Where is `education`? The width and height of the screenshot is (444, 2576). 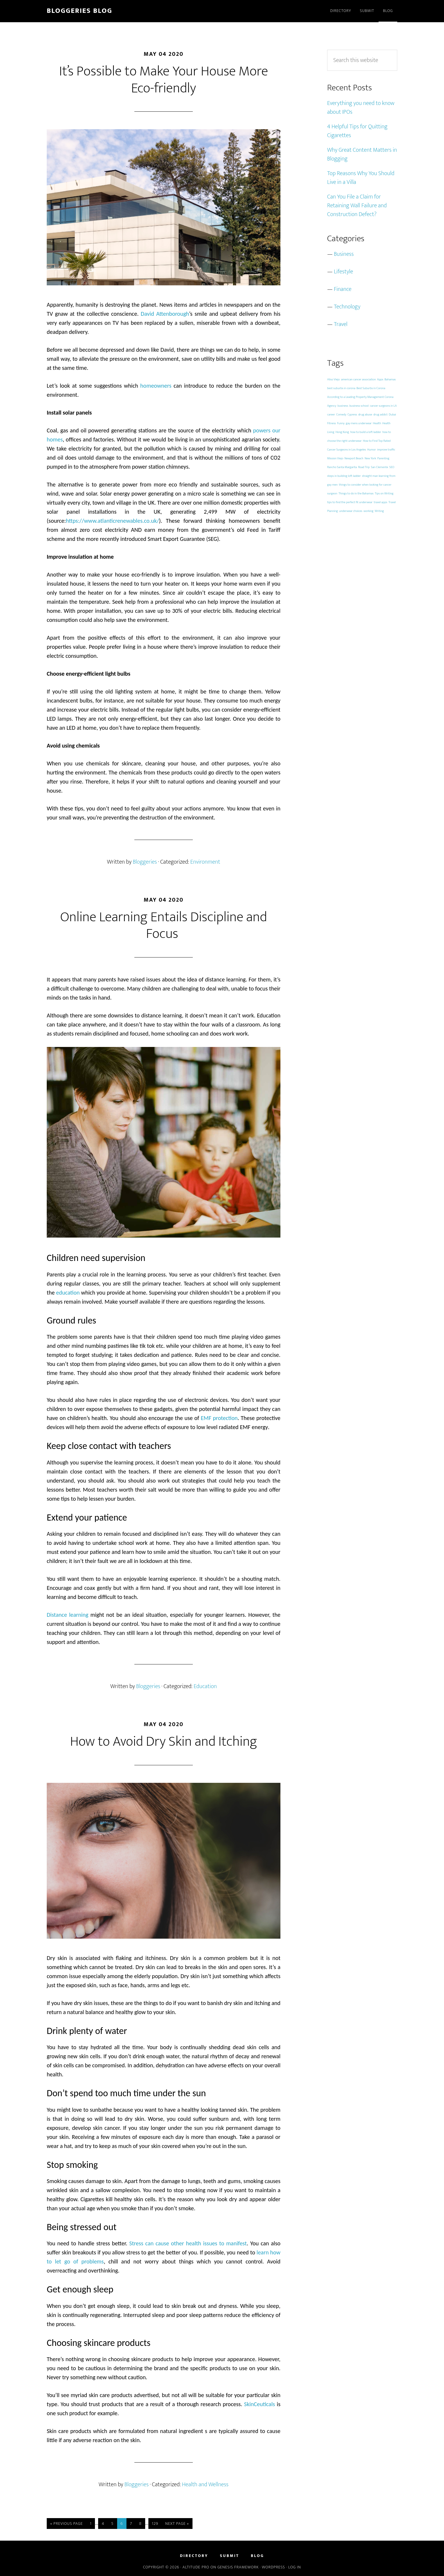 education is located at coordinates (68, 1292).